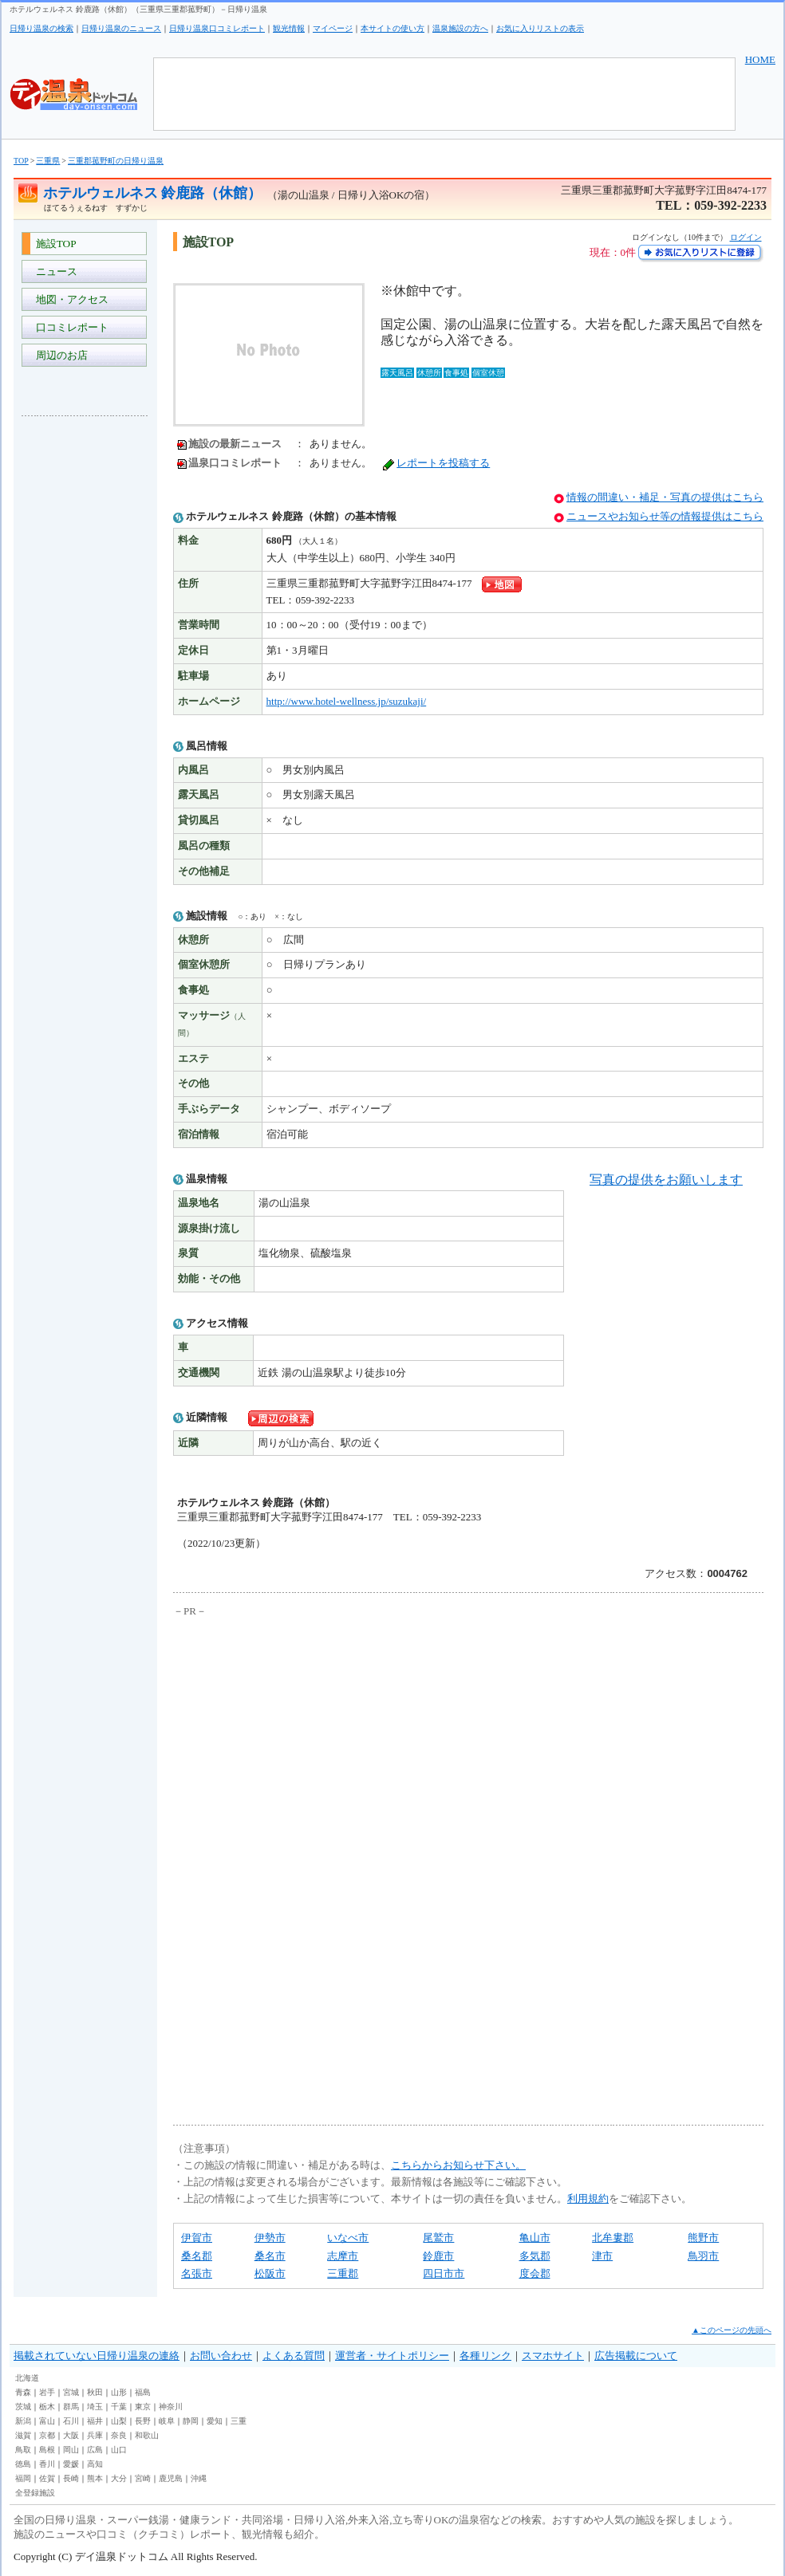 The image size is (785, 2576). I want to click on 地図・アクセス, so click(69, 299).